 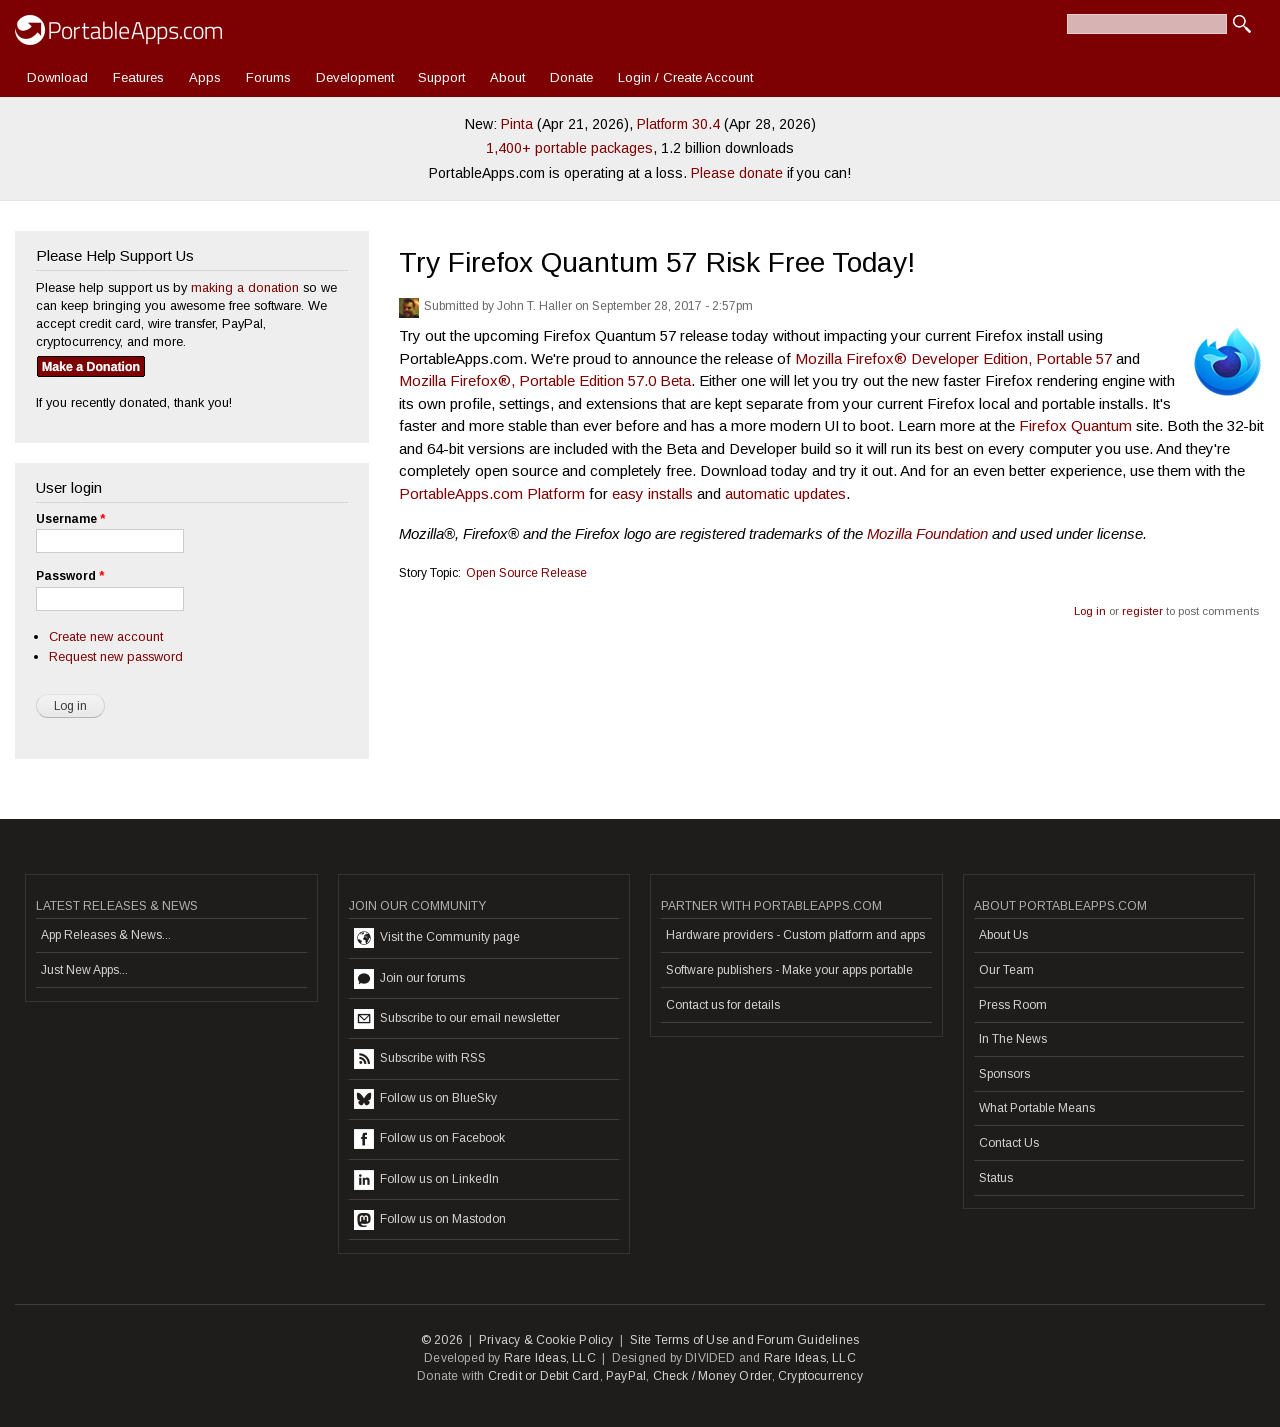 I want to click on Privacy & Cookie Policy, so click(x=546, y=1340).